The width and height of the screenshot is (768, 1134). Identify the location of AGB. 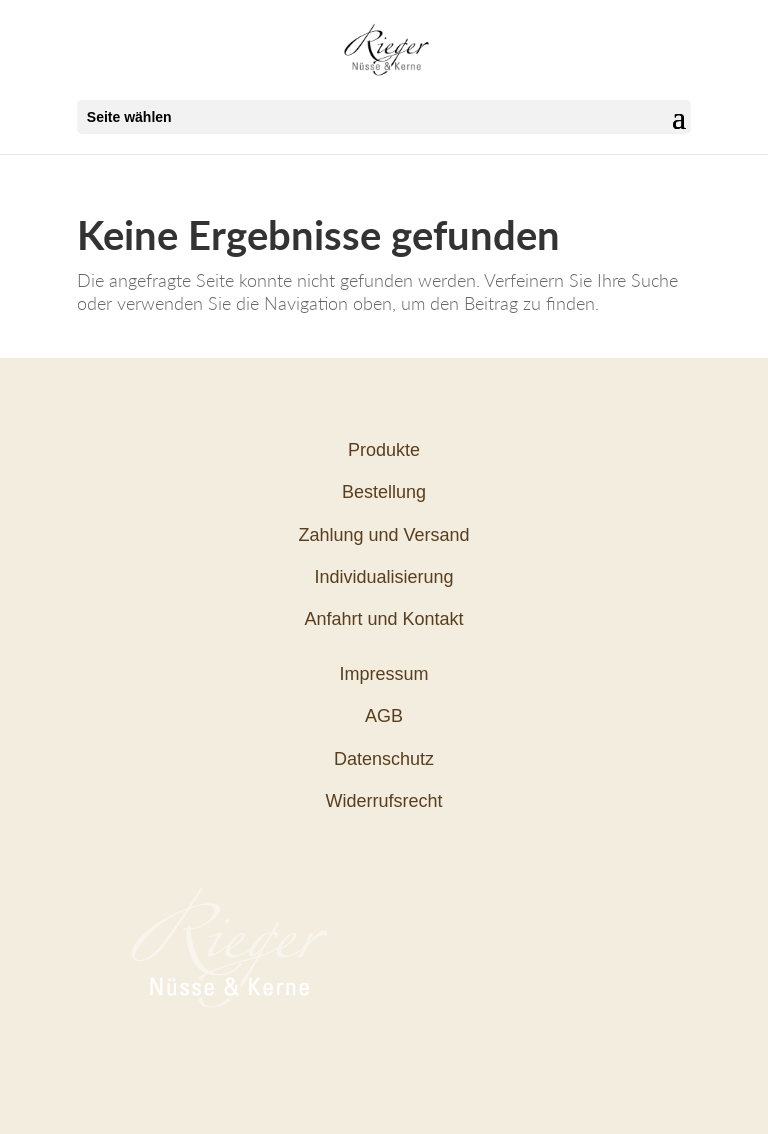
(384, 716).